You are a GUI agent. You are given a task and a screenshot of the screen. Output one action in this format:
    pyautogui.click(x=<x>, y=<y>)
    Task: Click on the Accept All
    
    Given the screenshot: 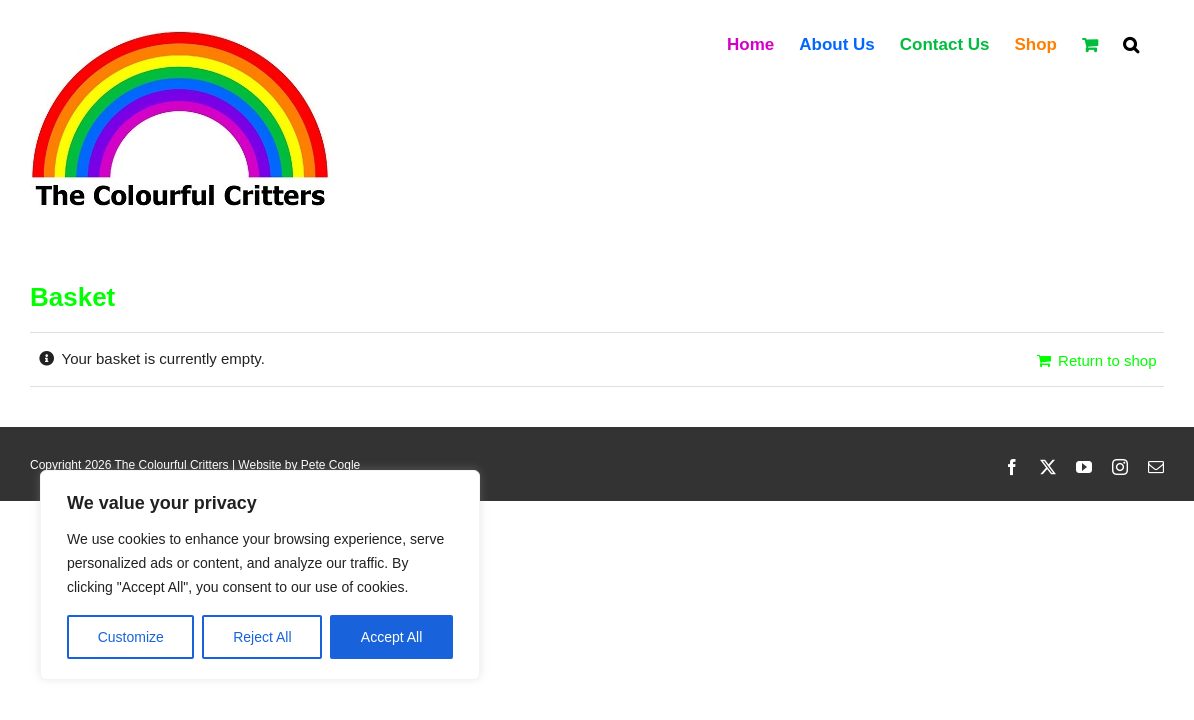 What is the action you would take?
    pyautogui.click(x=391, y=637)
    